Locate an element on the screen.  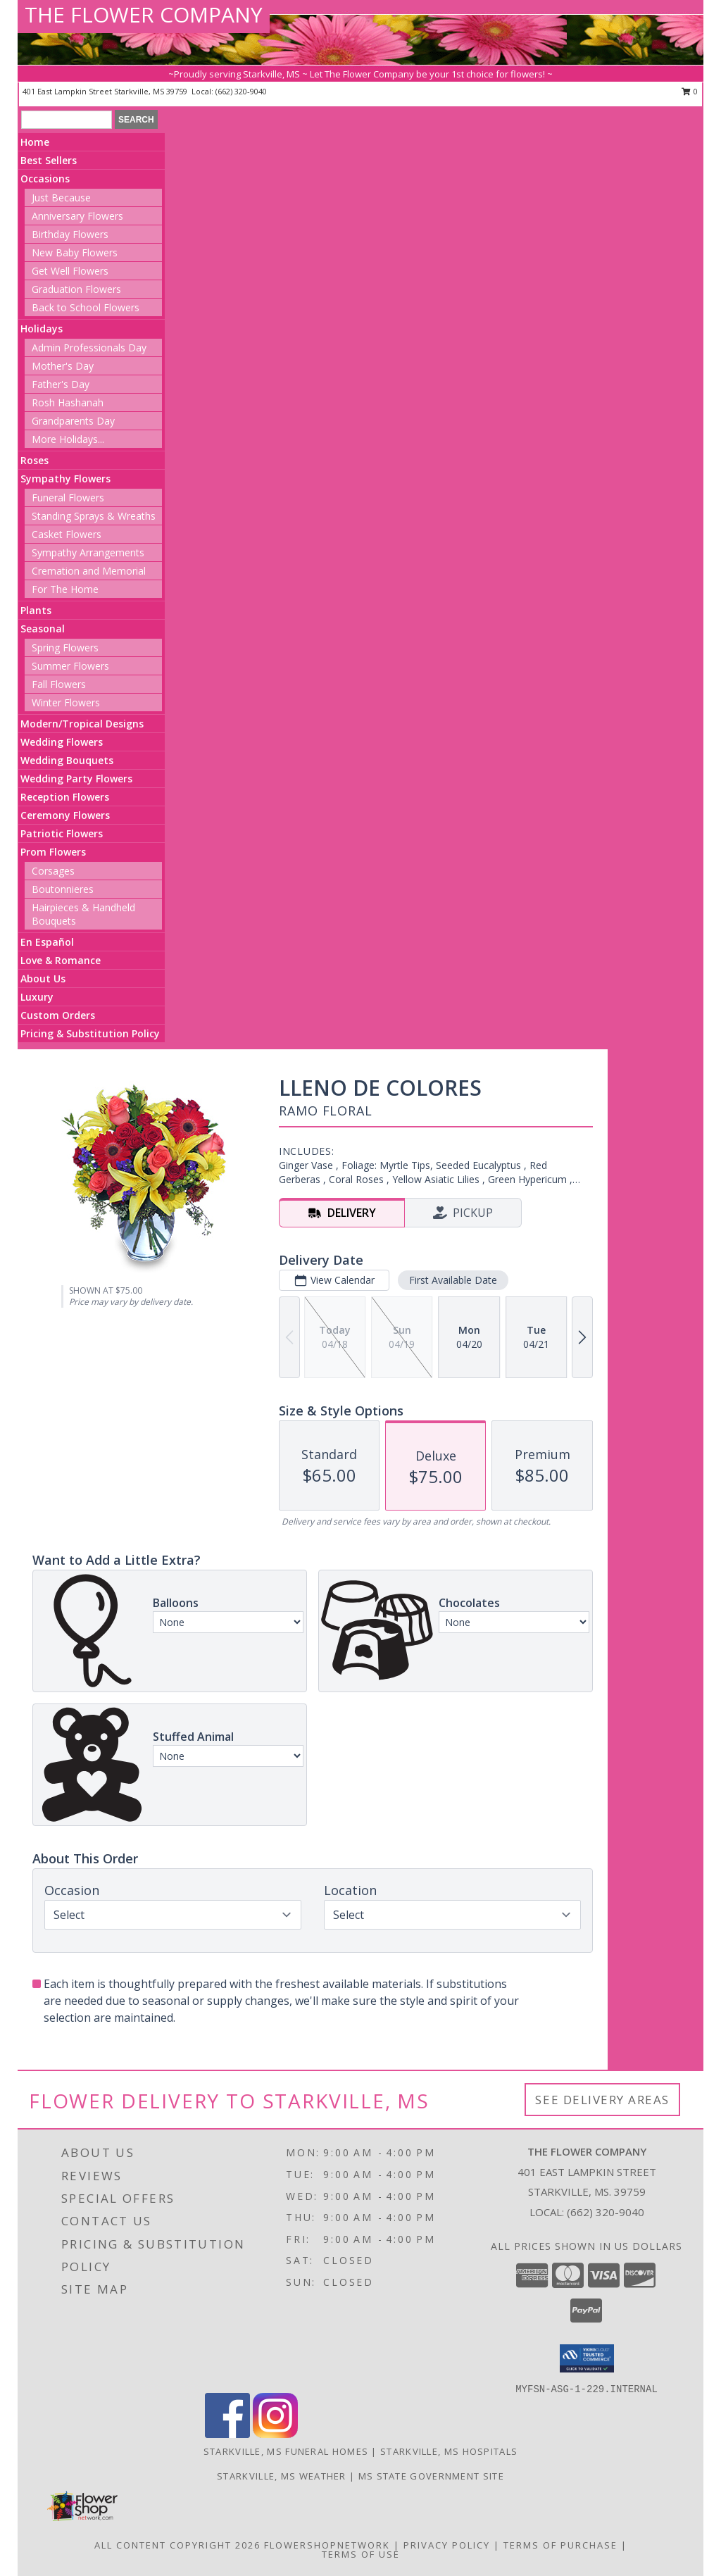
Admin Professionals Day is located at coordinates (89, 347).